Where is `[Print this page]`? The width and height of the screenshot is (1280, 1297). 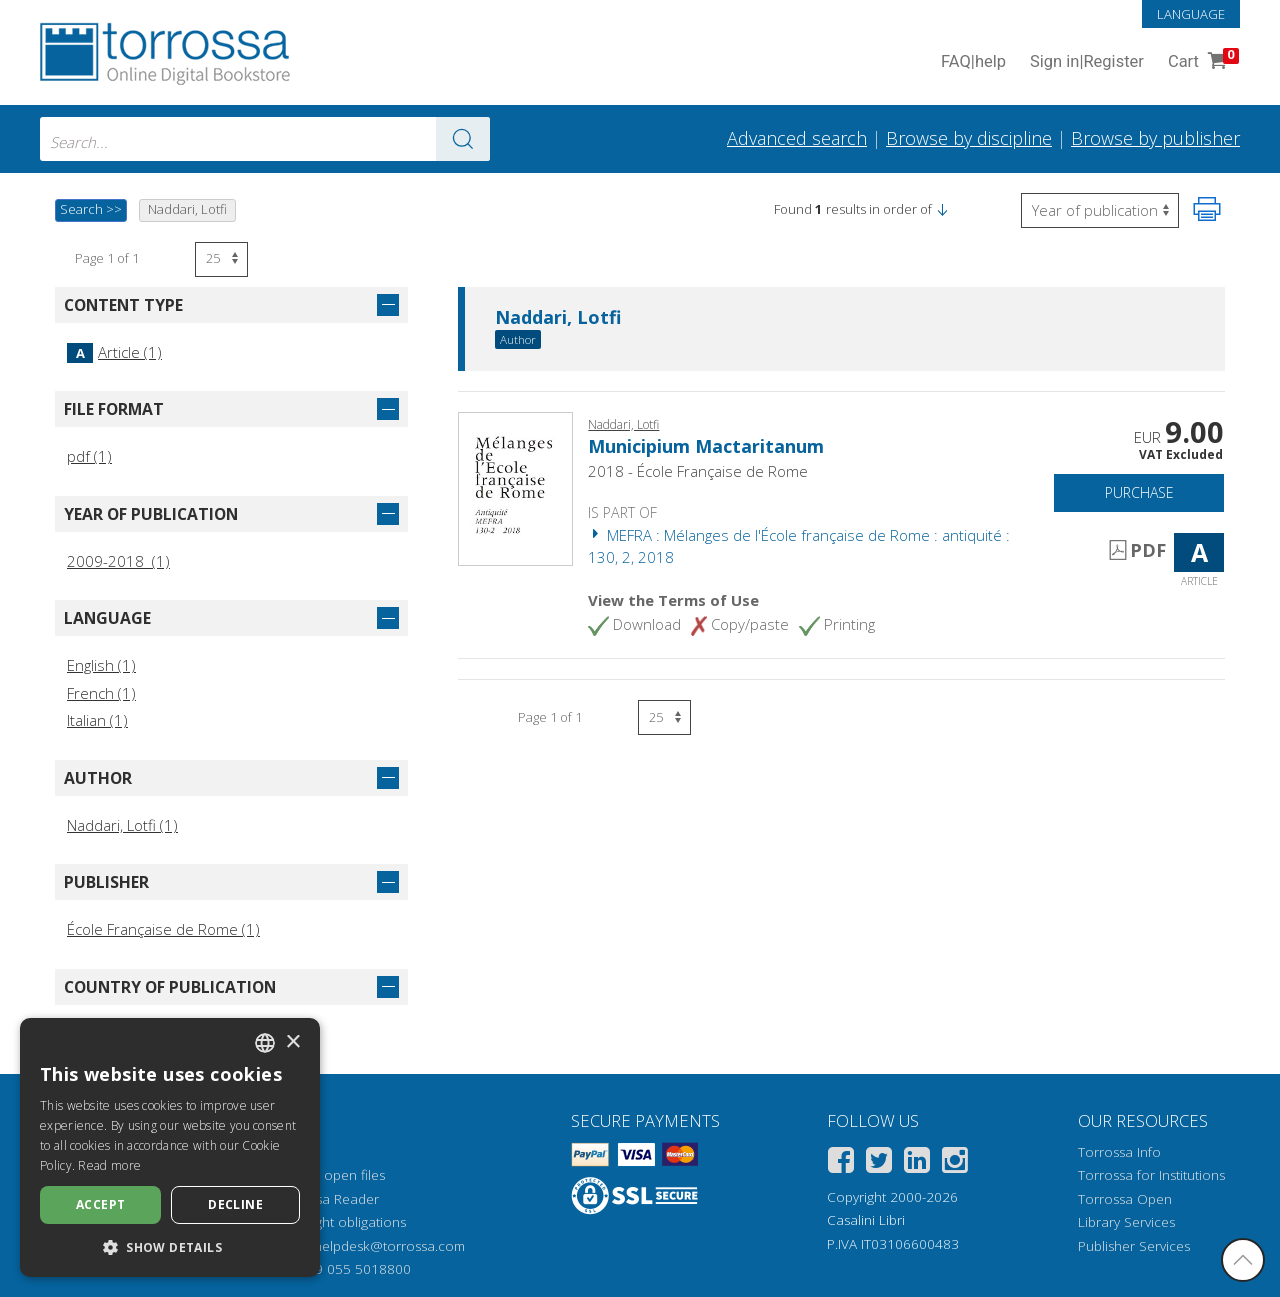
[Print this page] is located at coordinates (1207, 209).